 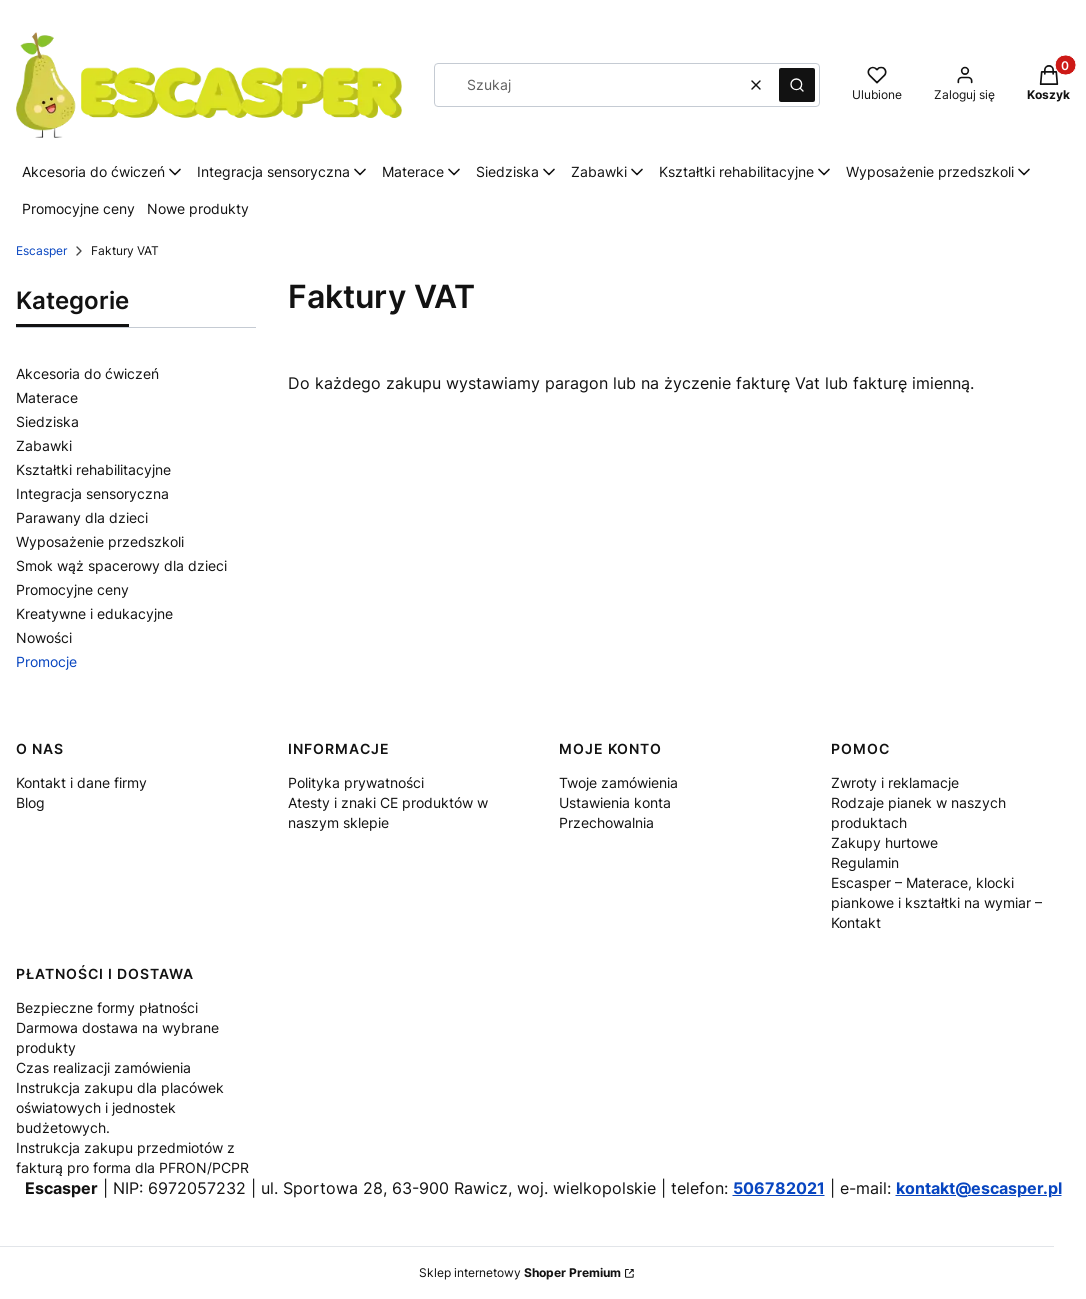 I want to click on Czas realizacji zamówienia, so click(x=103, y=1067).